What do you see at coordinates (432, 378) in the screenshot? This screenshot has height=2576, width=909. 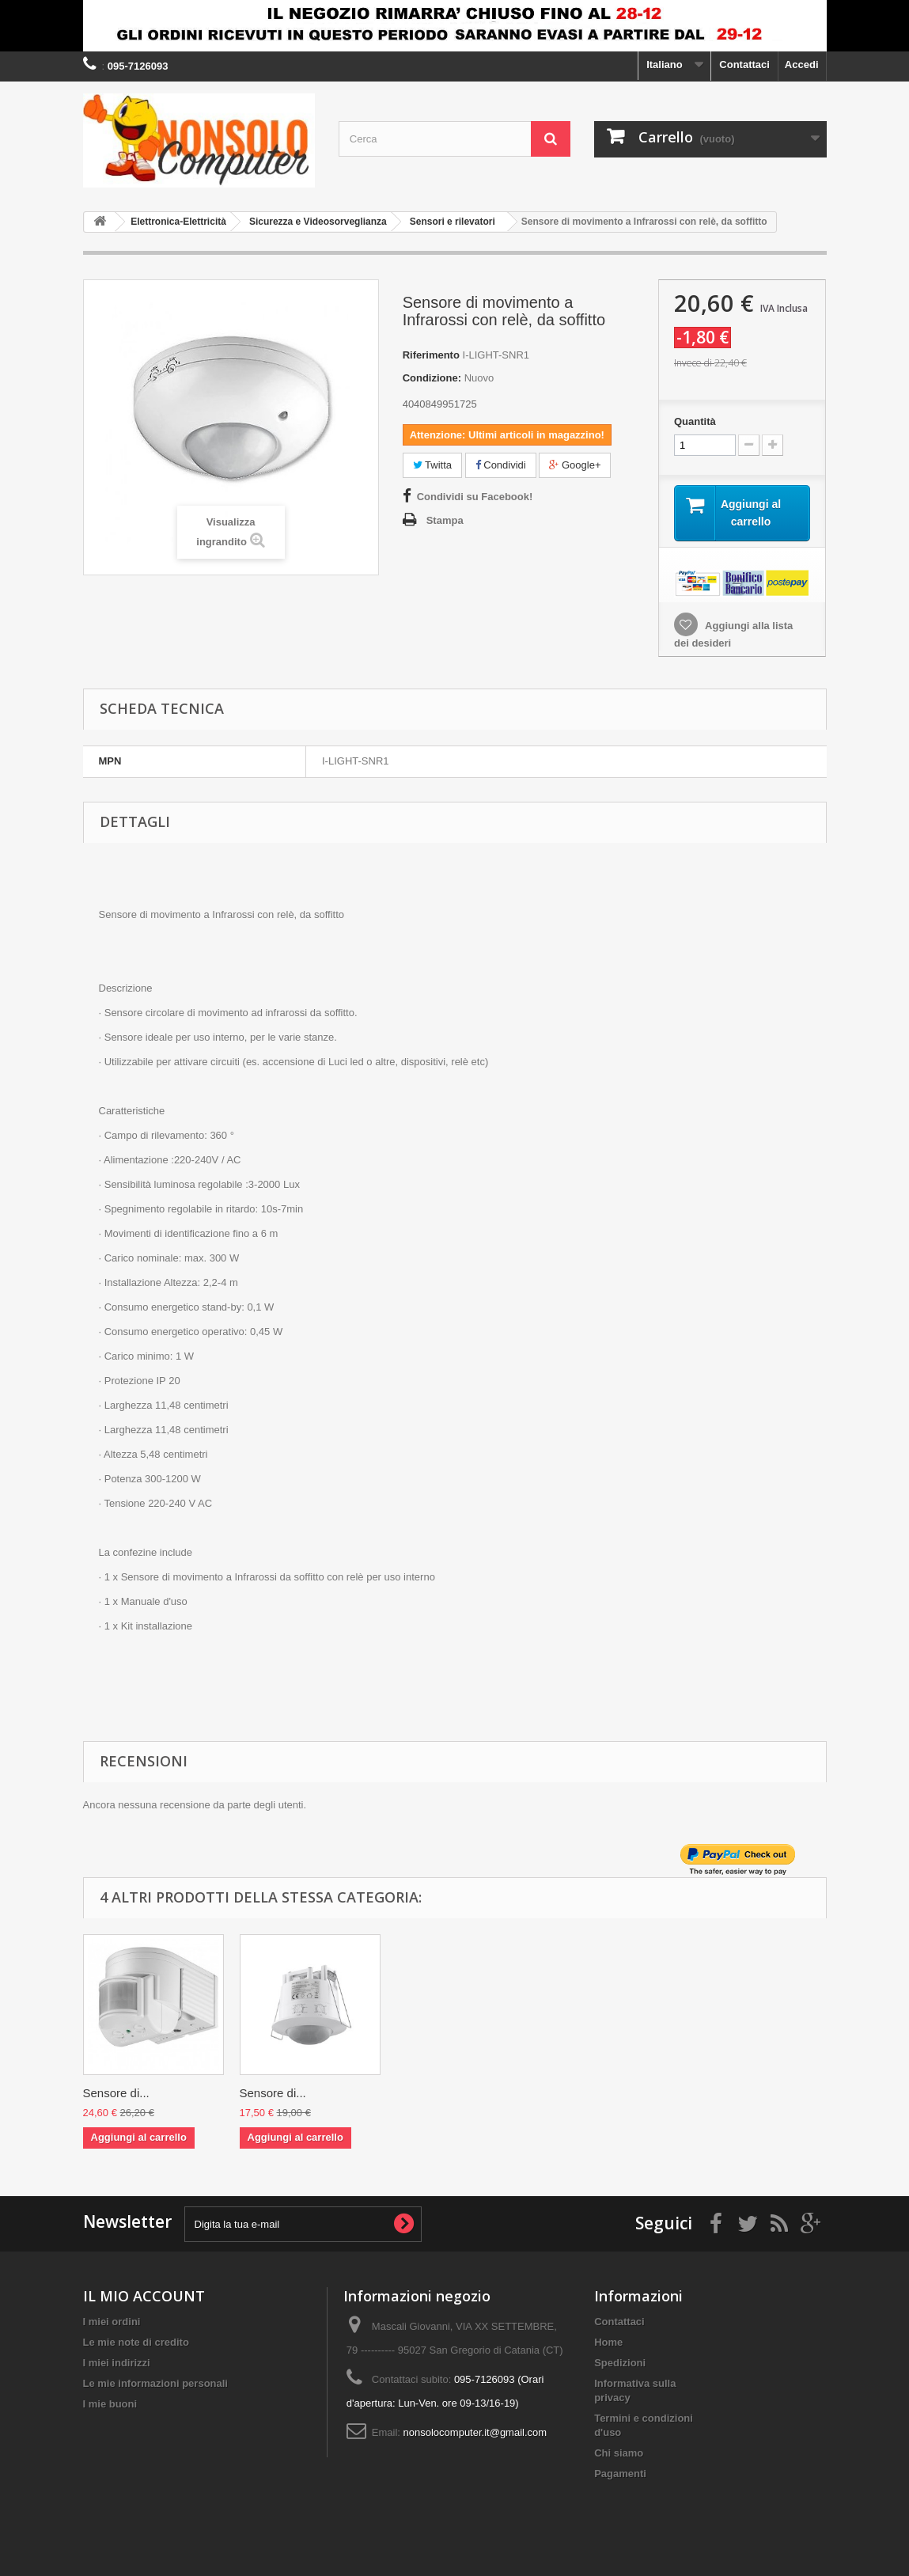 I see `Condizione:` at bounding box center [432, 378].